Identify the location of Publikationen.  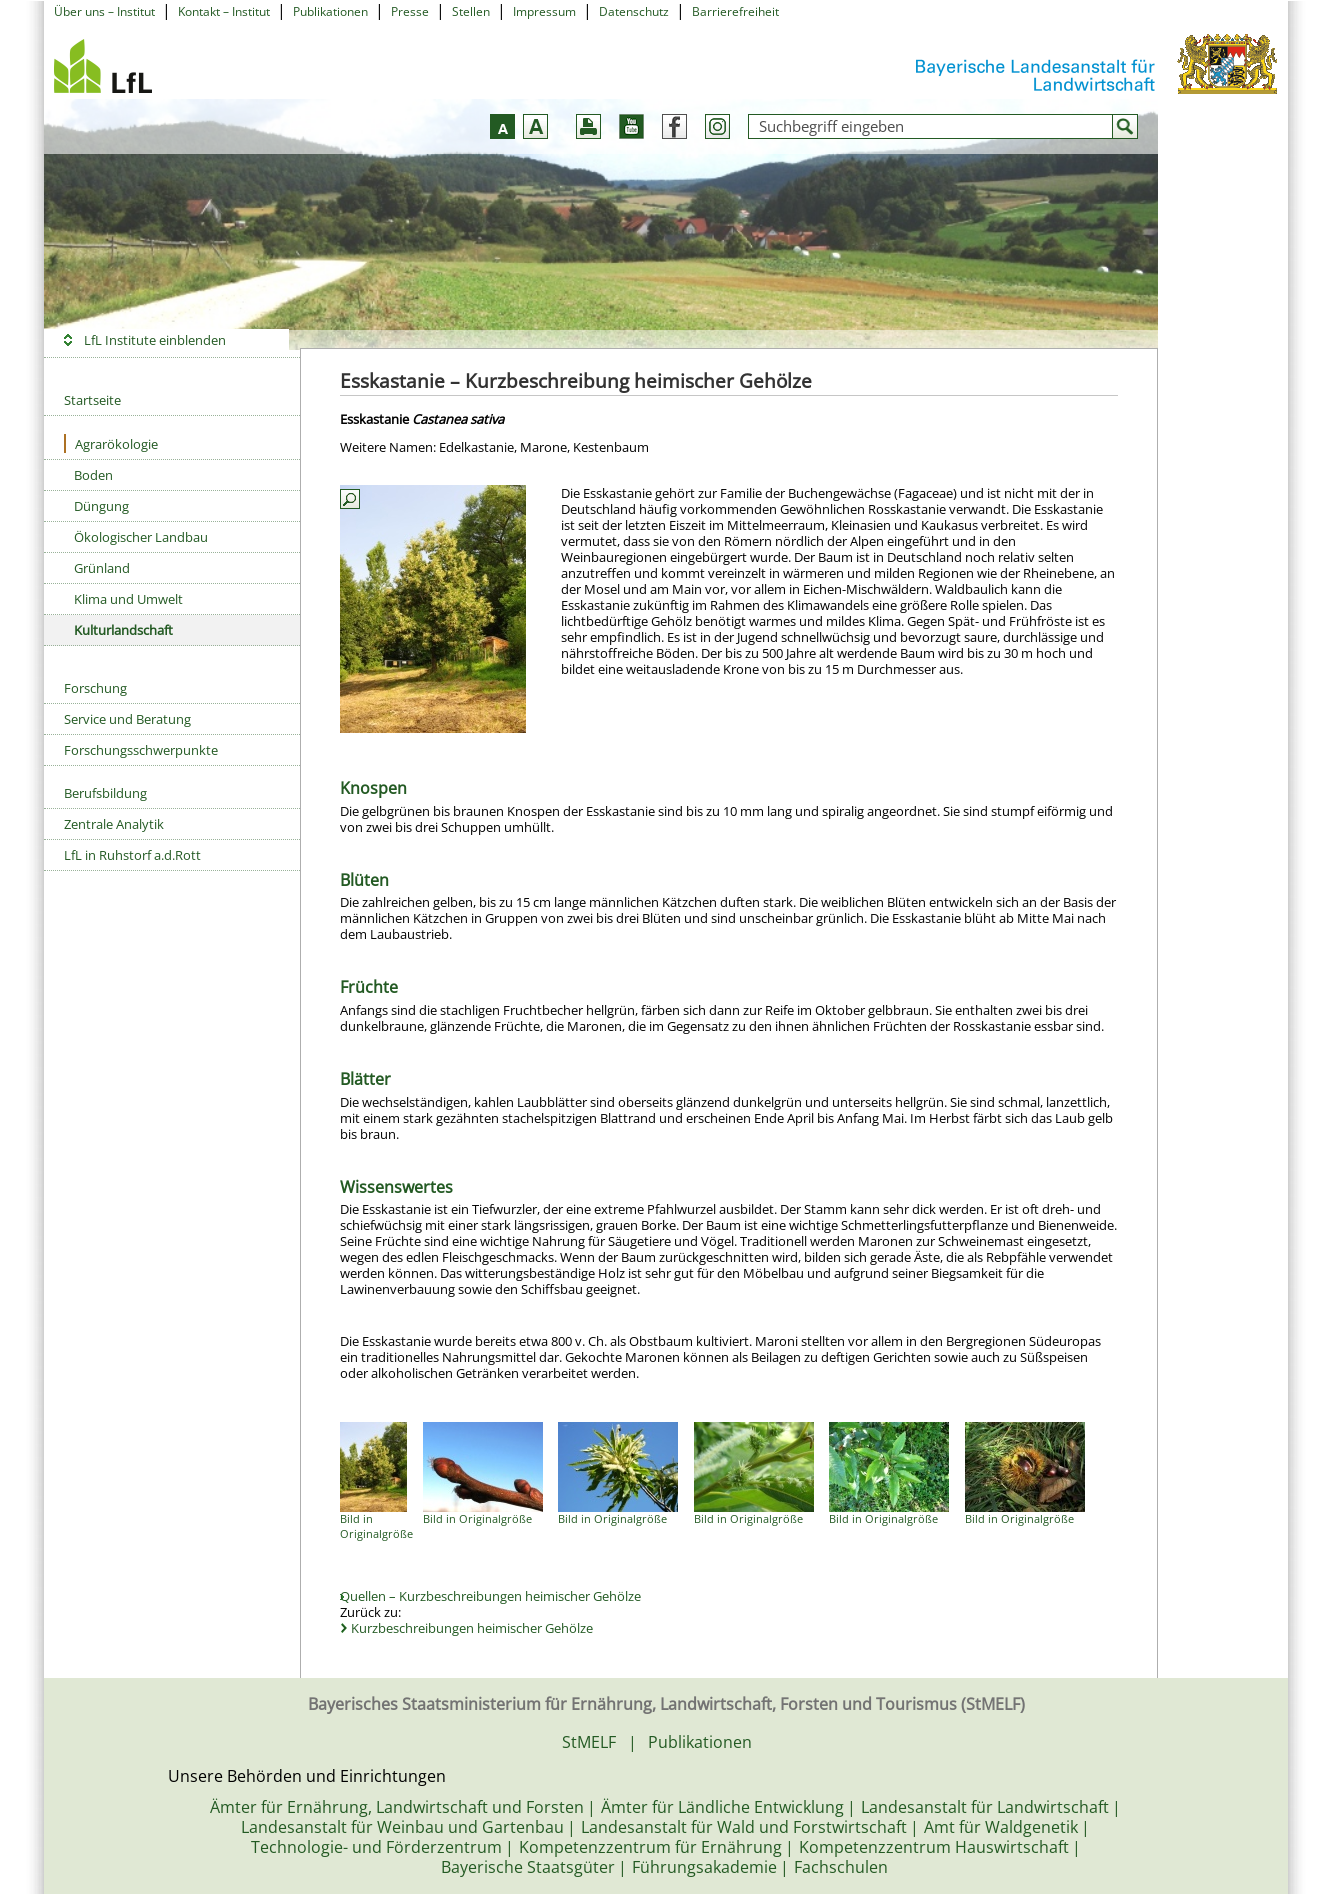
(330, 11).